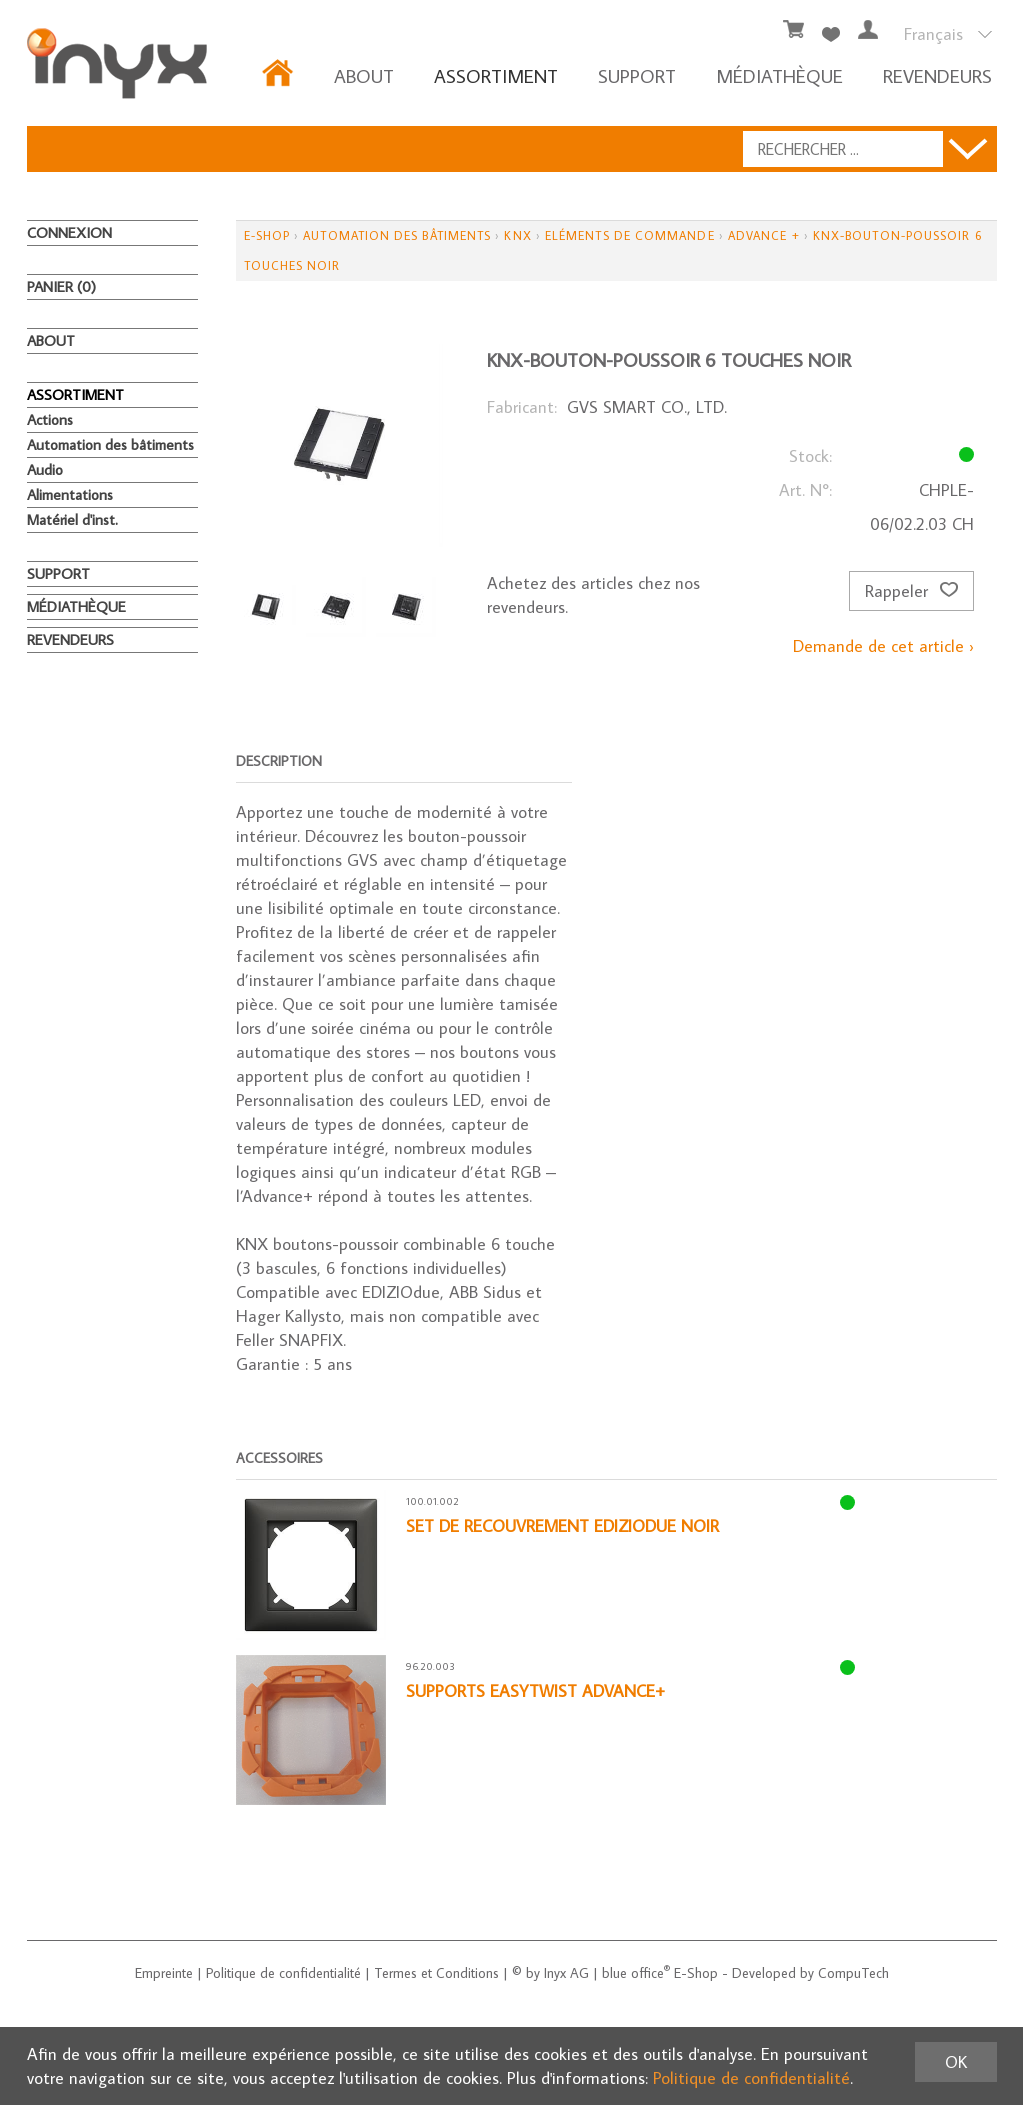  Describe the element at coordinates (883, 646) in the screenshot. I see `Demande de cet article ›` at that location.